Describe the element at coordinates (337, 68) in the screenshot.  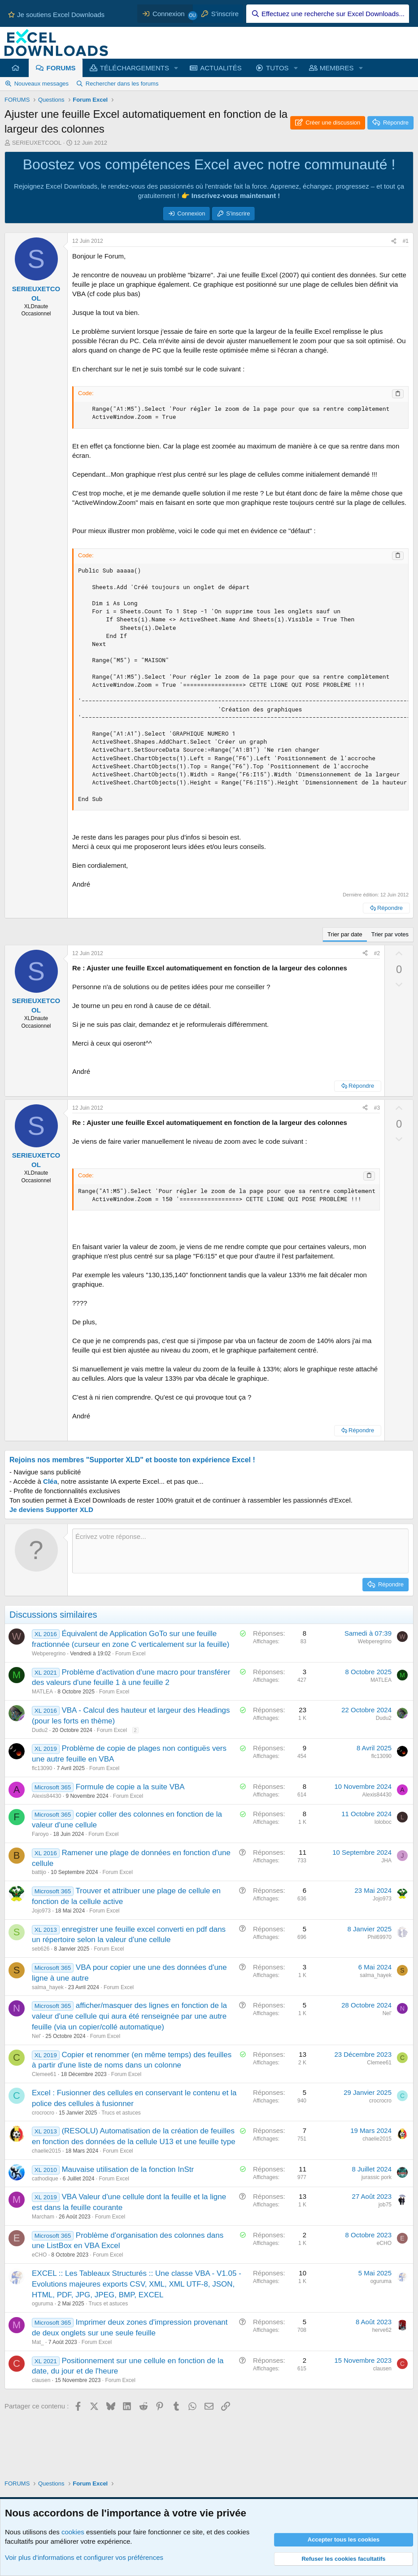
I see `MEMBRES` at that location.